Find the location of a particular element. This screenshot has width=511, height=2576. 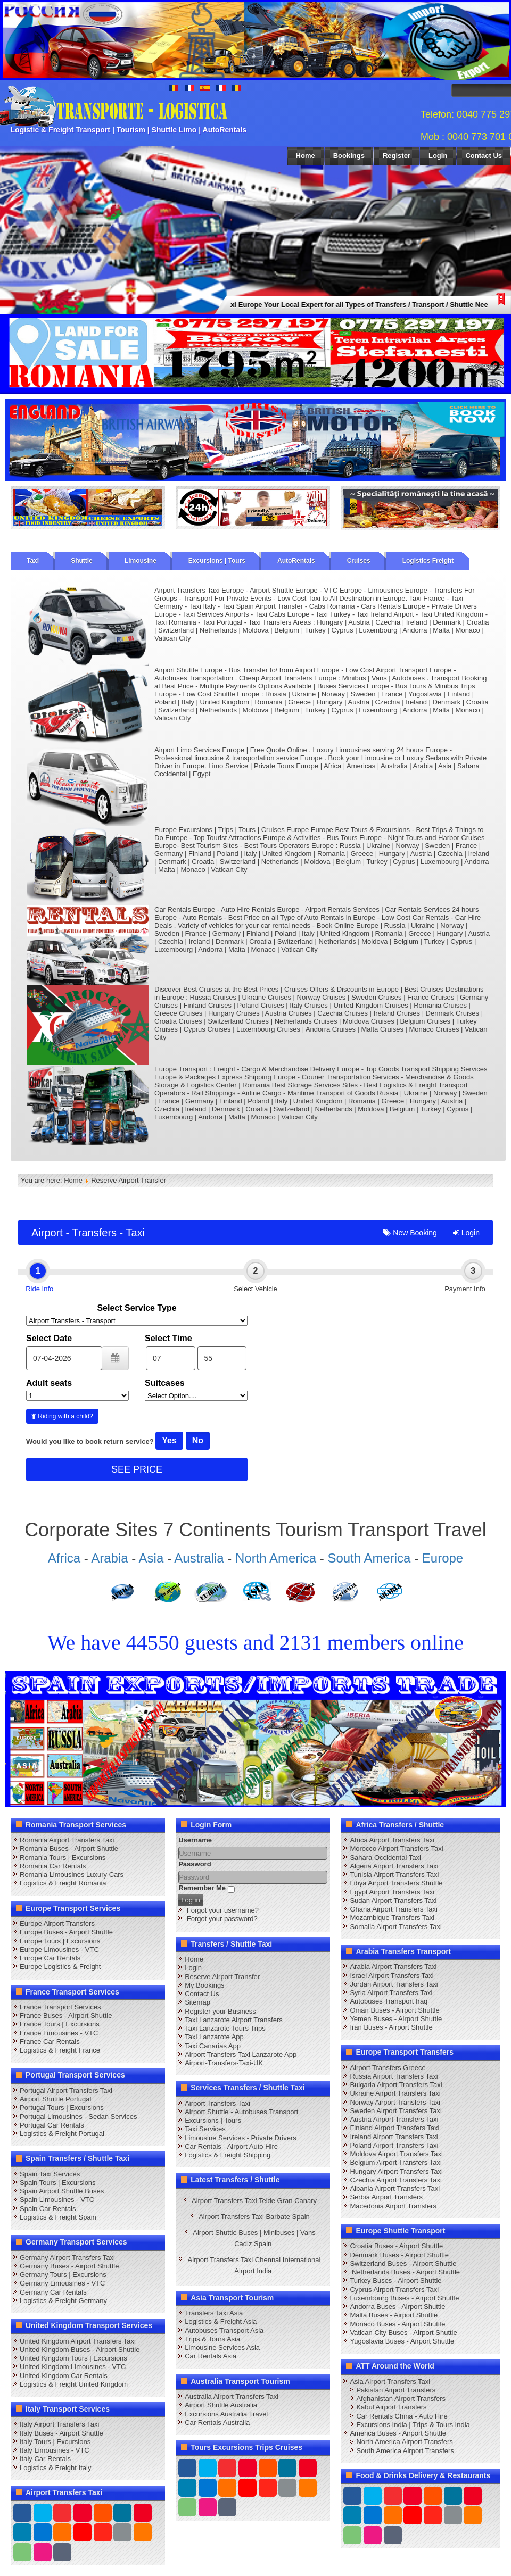

Taxi is located at coordinates (33, 560).